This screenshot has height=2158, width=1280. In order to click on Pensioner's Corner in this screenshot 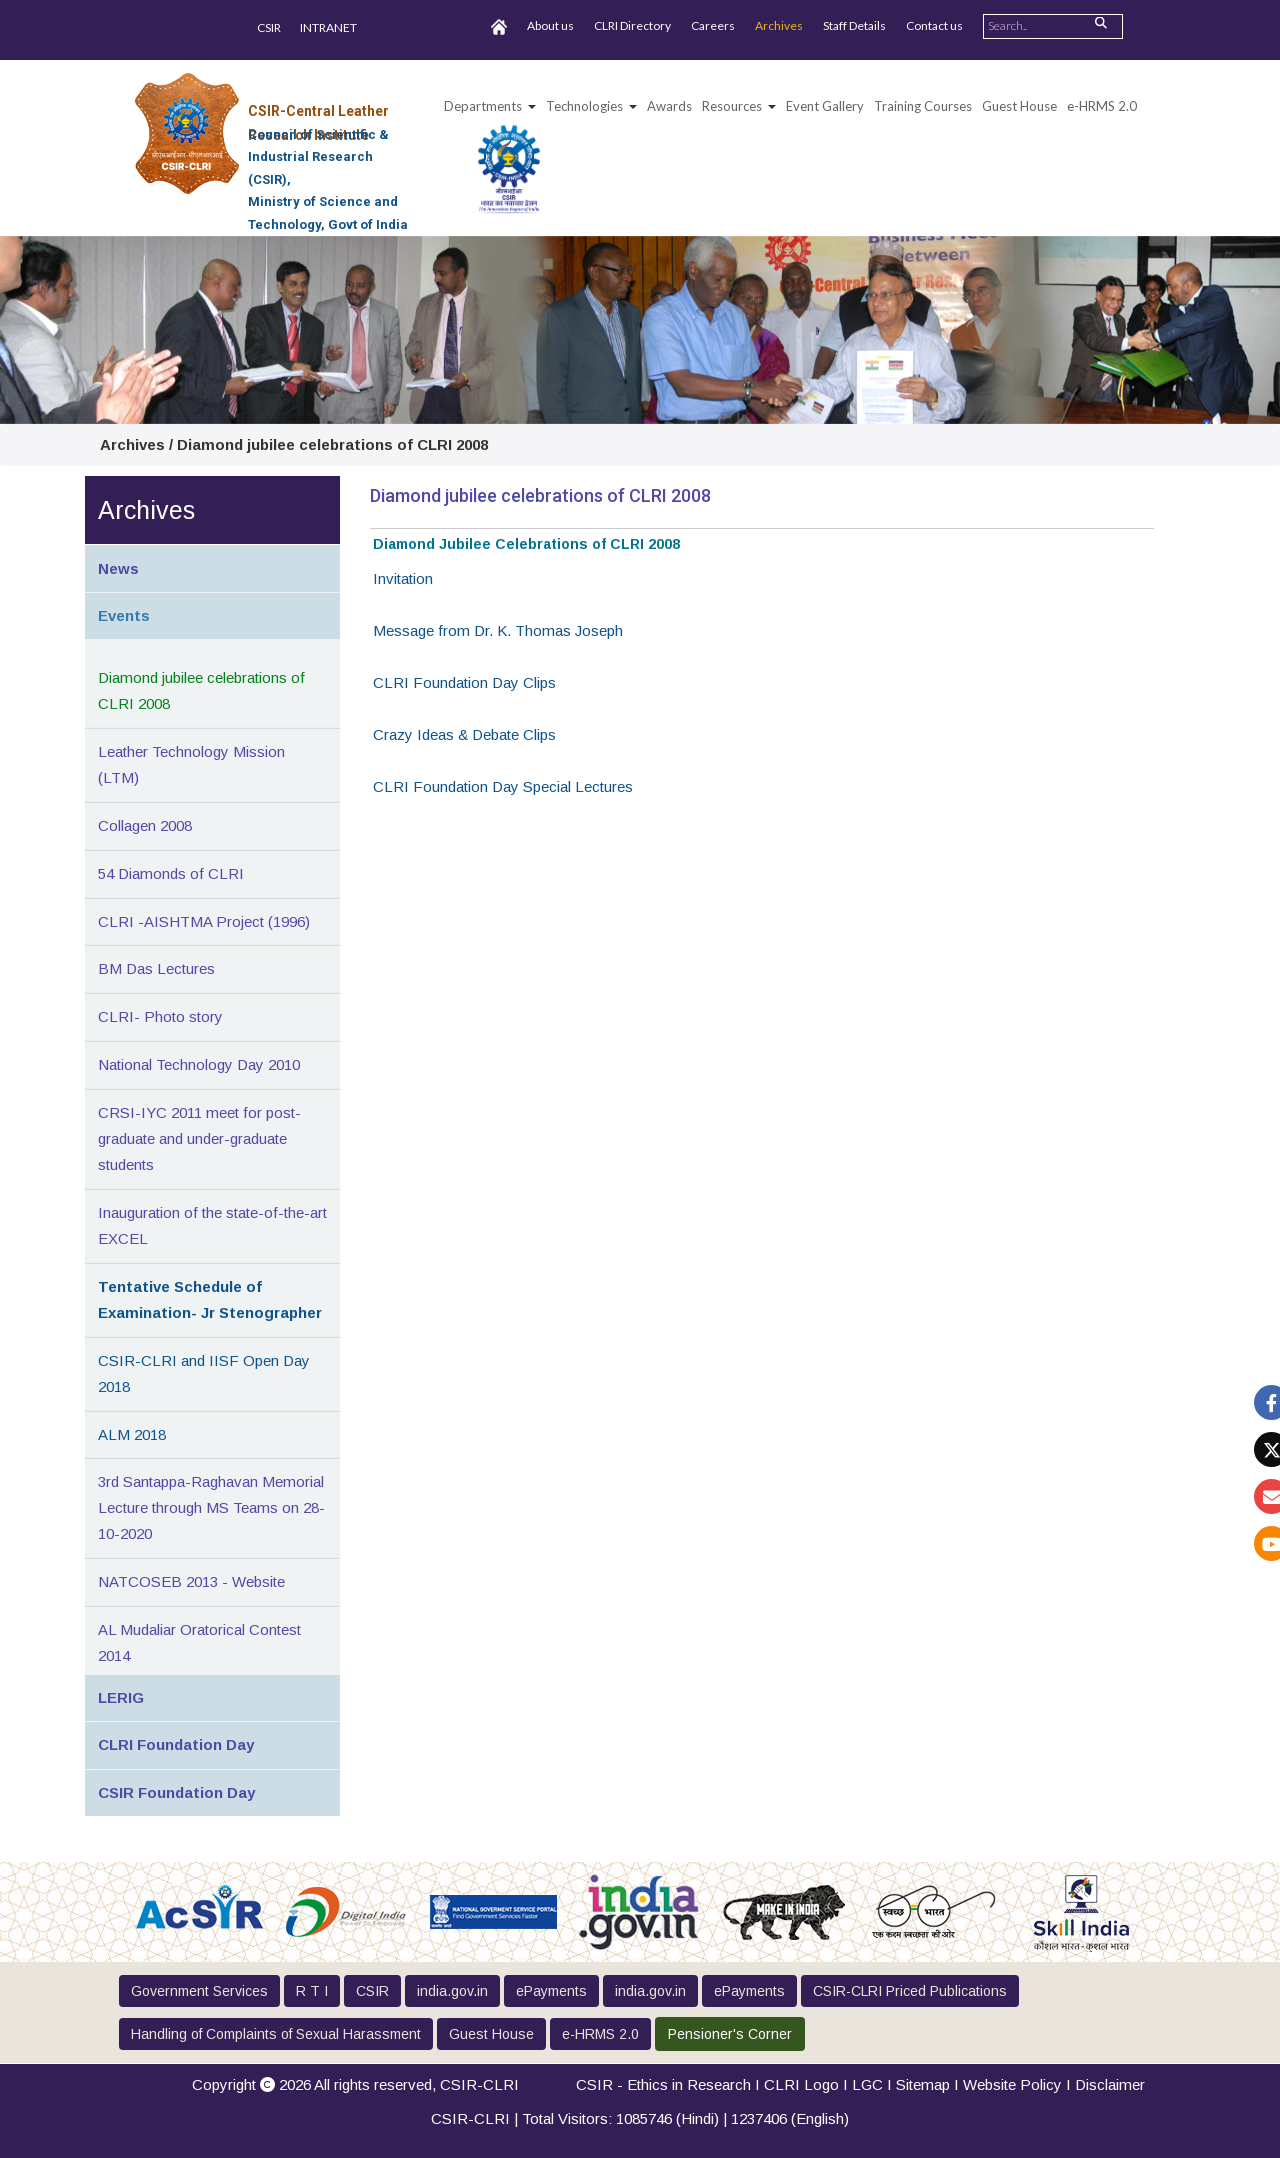, I will do `click(730, 2034)`.